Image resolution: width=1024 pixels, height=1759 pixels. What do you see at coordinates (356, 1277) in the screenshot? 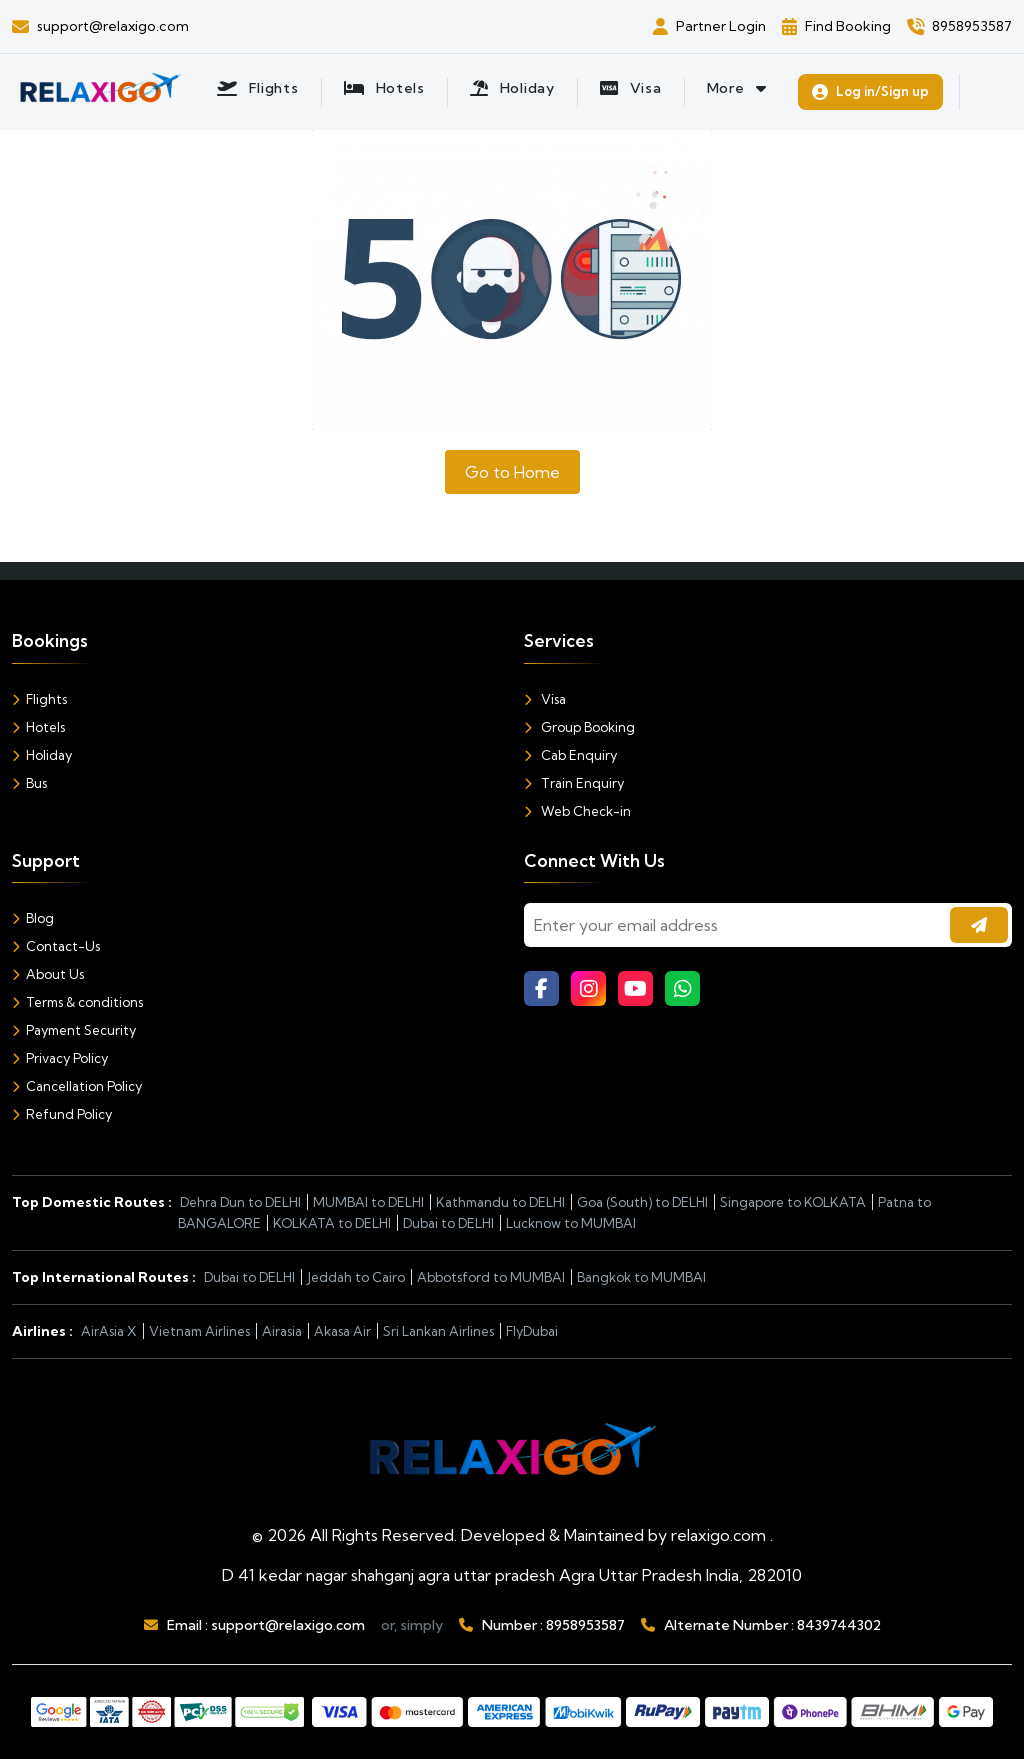
I see `Jeddah to Cairo` at bounding box center [356, 1277].